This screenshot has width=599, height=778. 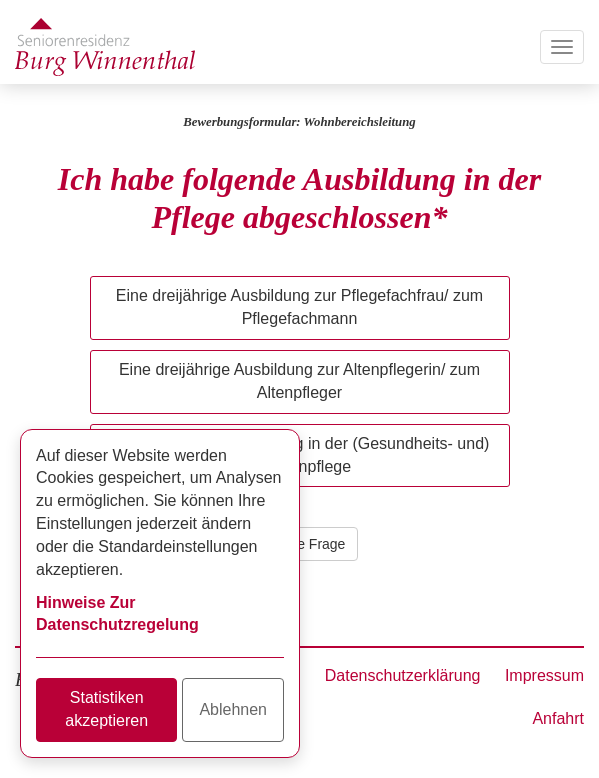 What do you see at coordinates (233, 709) in the screenshot?
I see `Ablehnen` at bounding box center [233, 709].